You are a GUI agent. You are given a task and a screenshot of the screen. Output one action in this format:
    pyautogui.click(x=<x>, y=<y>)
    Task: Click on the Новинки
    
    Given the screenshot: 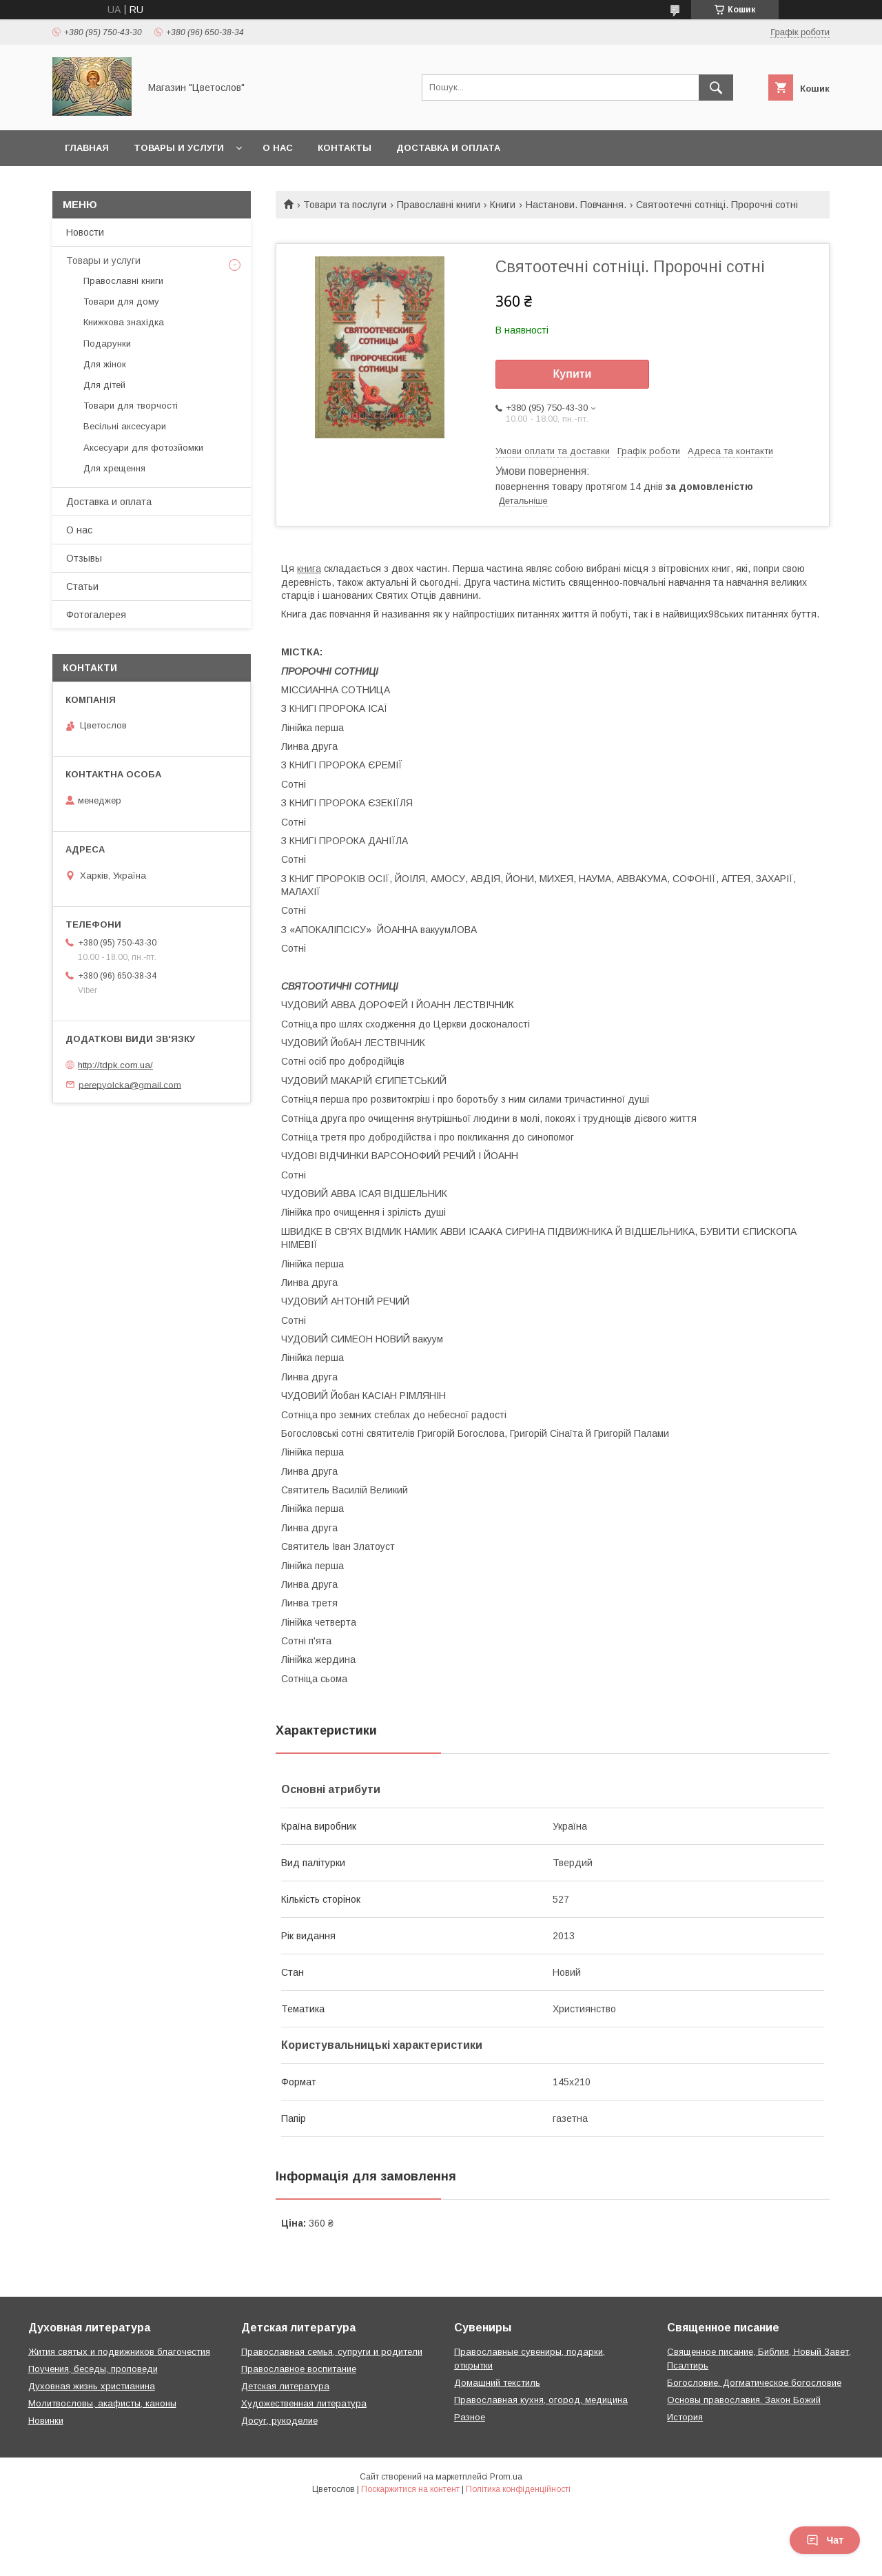 What is the action you would take?
    pyautogui.click(x=45, y=2420)
    